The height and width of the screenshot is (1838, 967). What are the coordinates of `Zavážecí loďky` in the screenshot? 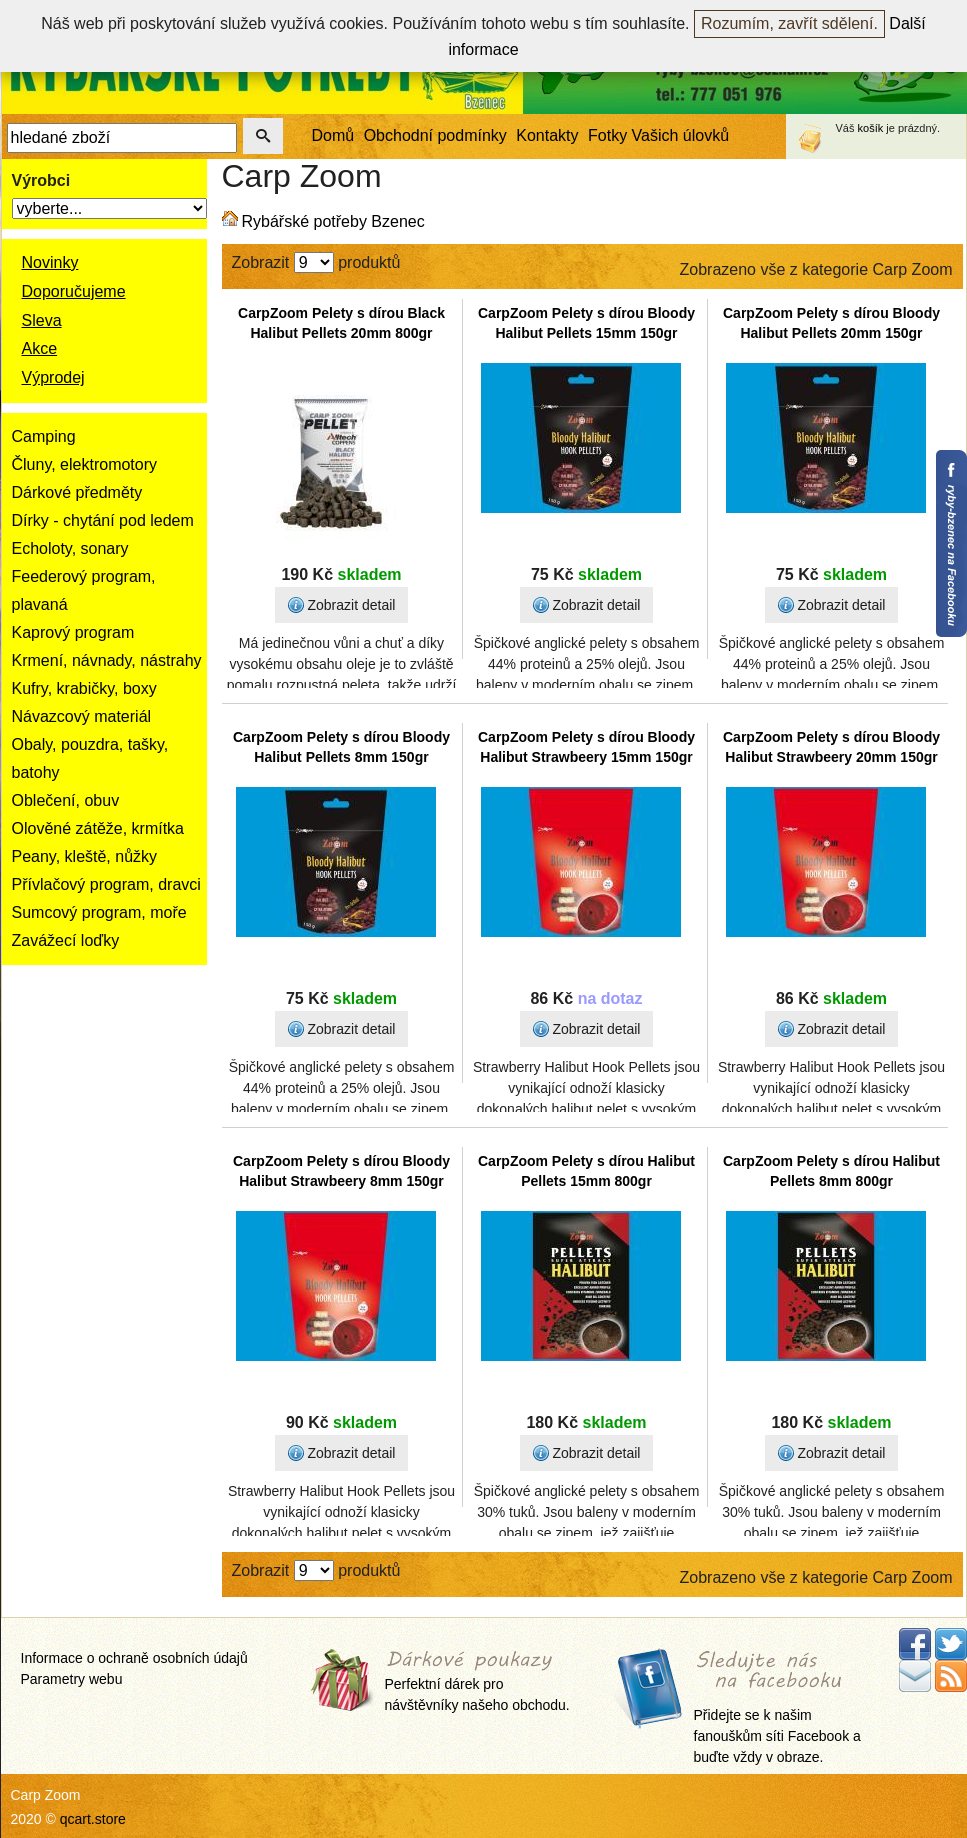 It's located at (66, 940).